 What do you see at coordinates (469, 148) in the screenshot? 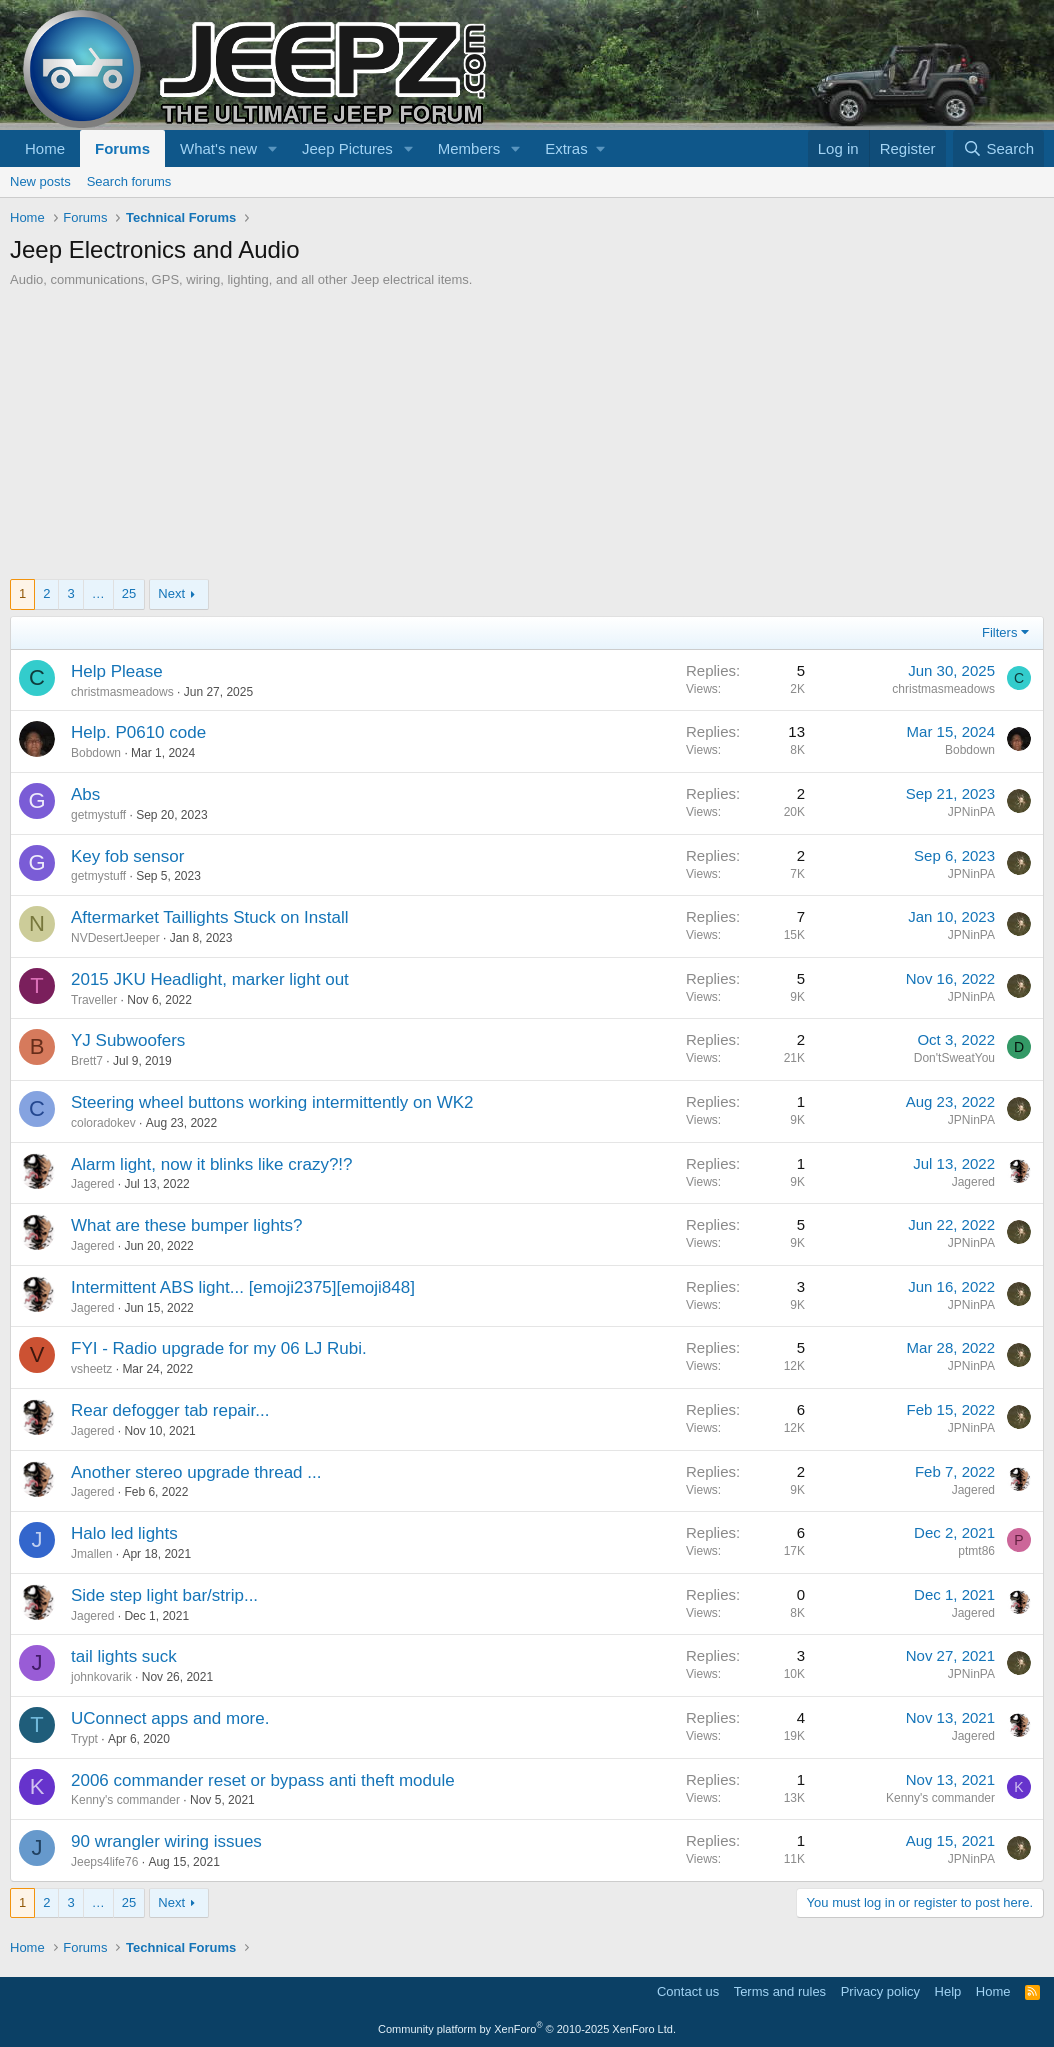
I see `Members` at bounding box center [469, 148].